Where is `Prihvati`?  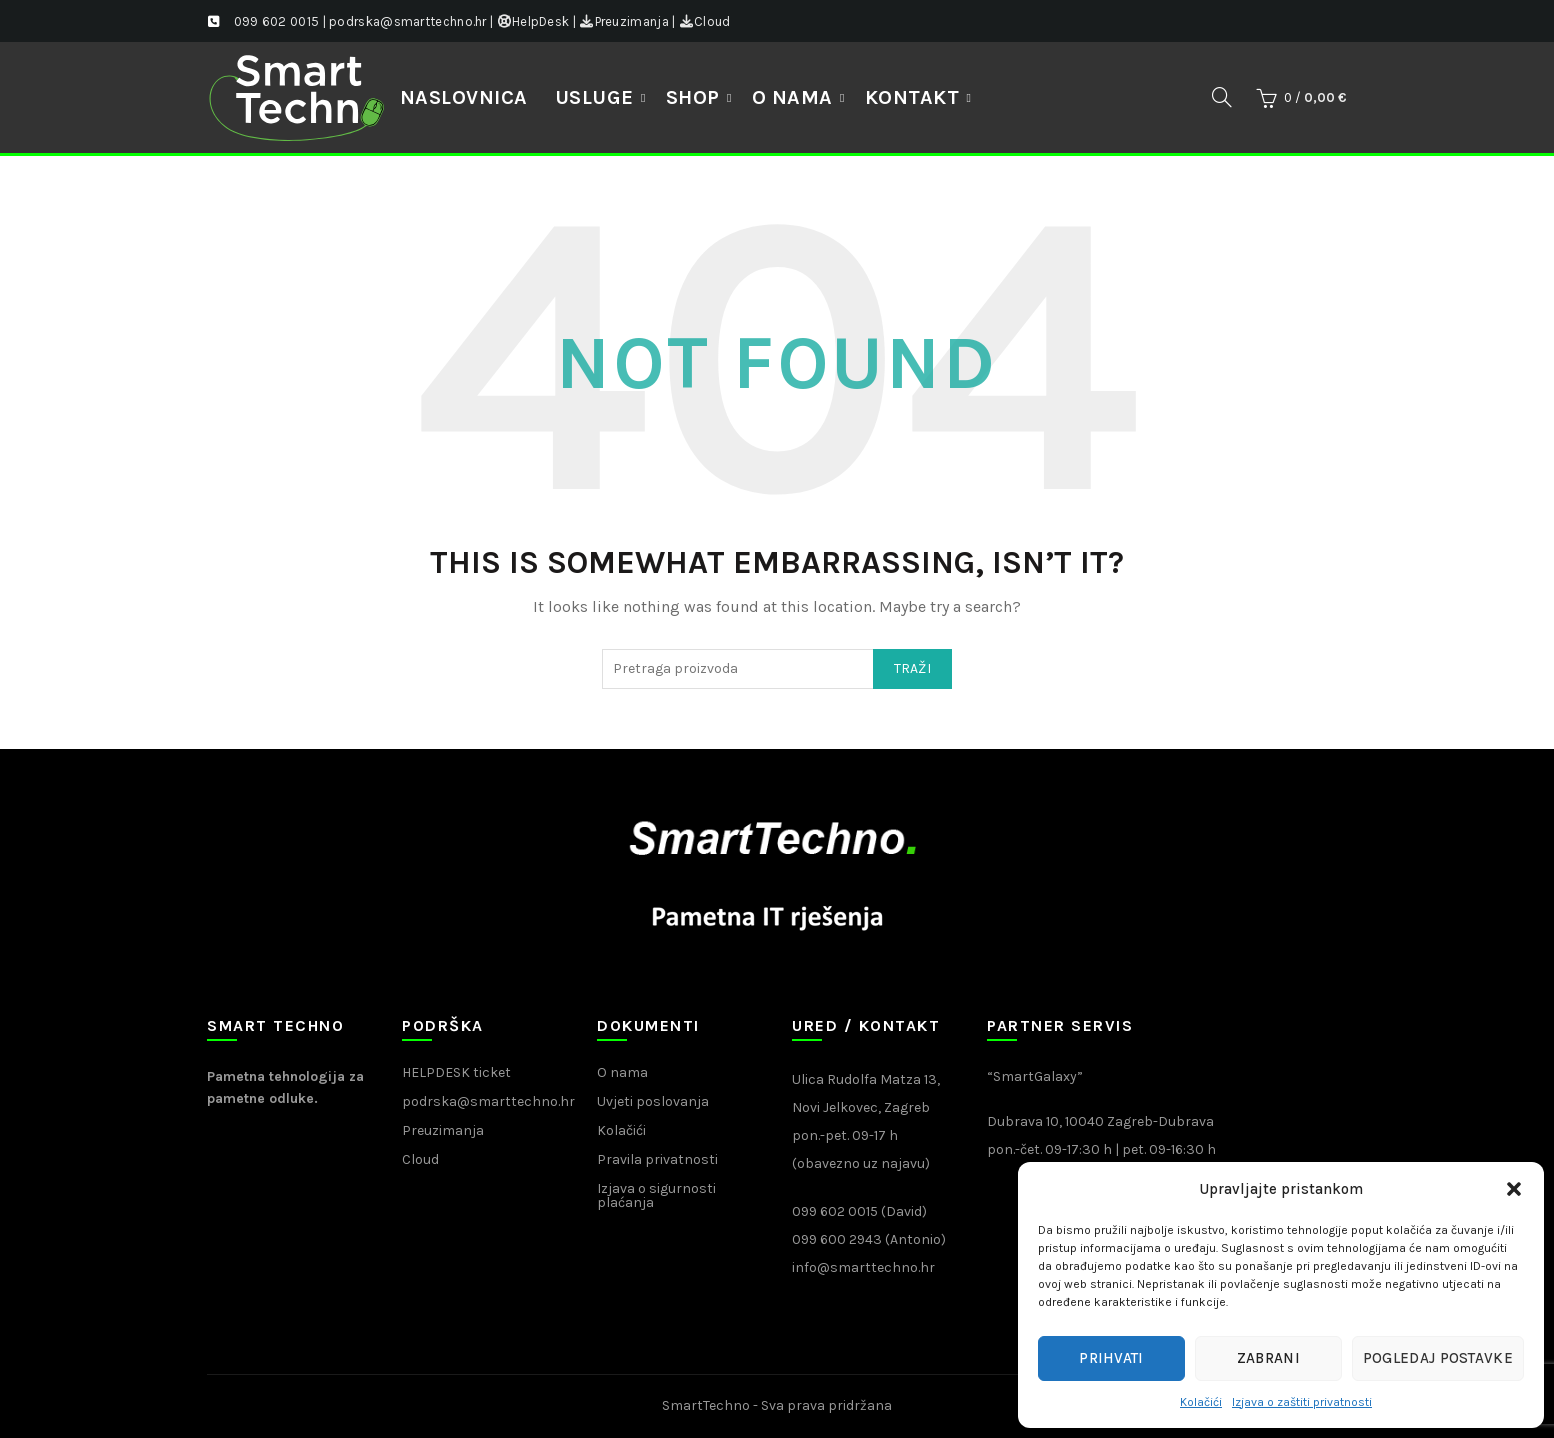
Prihvati is located at coordinates (1111, 1358).